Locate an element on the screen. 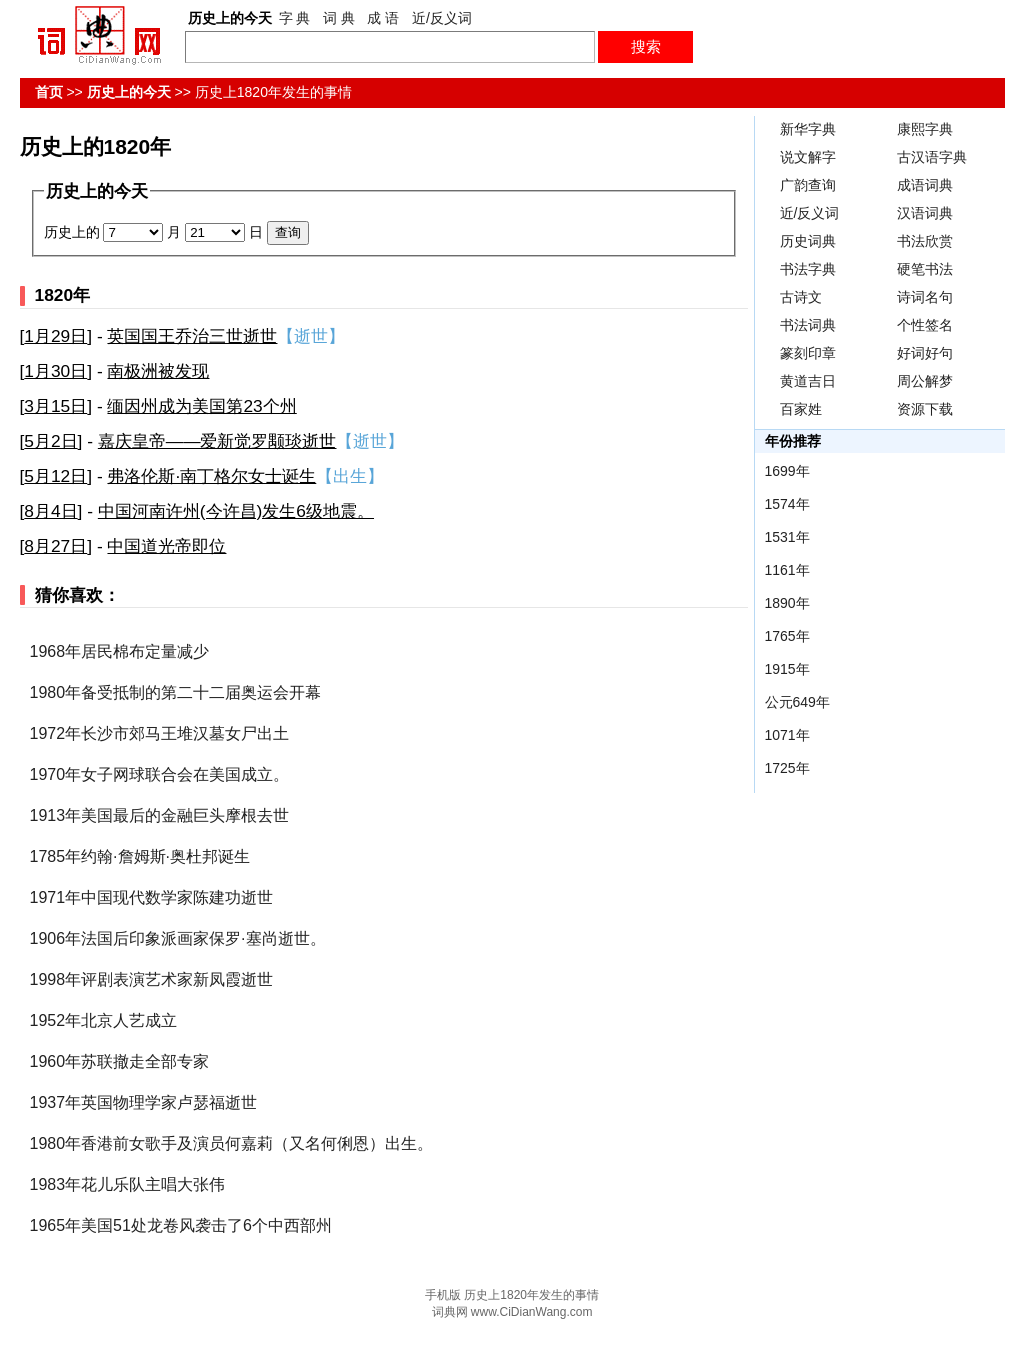  1890年 is located at coordinates (787, 603).